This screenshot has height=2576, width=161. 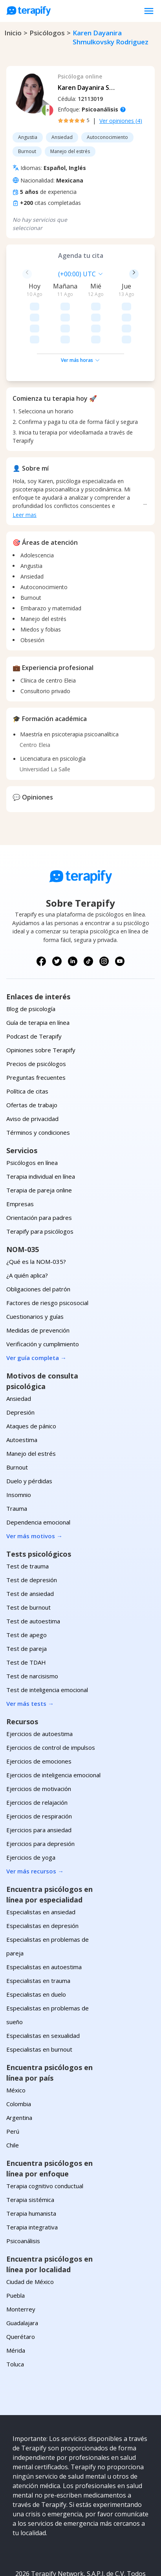 I want to click on Ejercicios de motivación, so click(x=38, y=1743).